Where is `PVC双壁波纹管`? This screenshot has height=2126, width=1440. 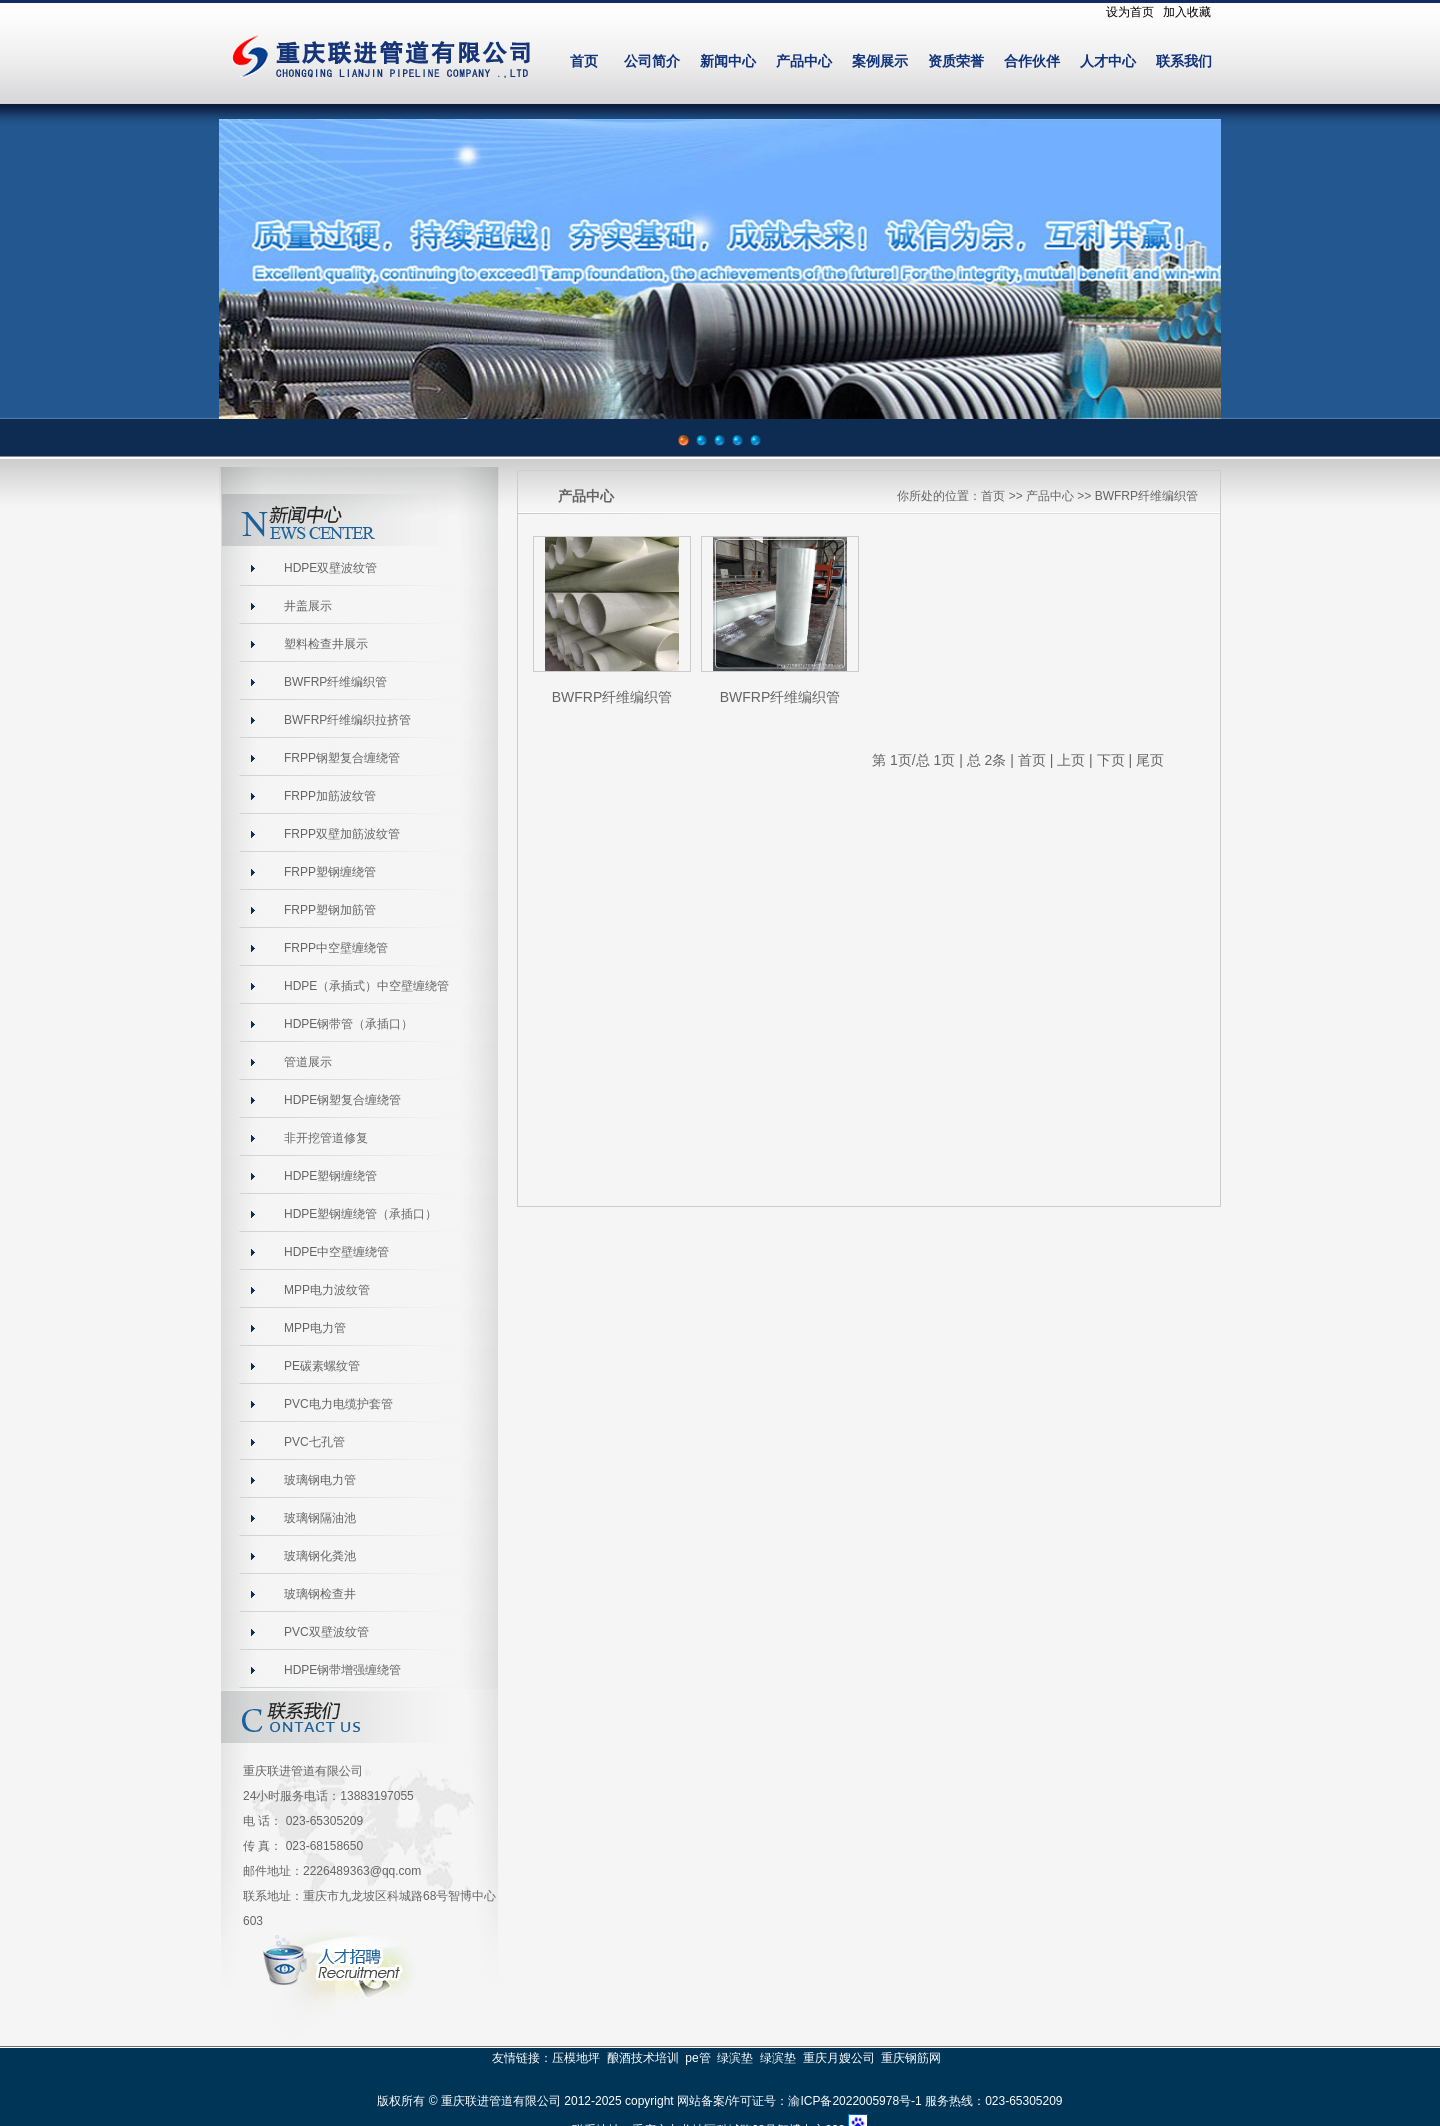 PVC双壁波纹管 is located at coordinates (326, 1632).